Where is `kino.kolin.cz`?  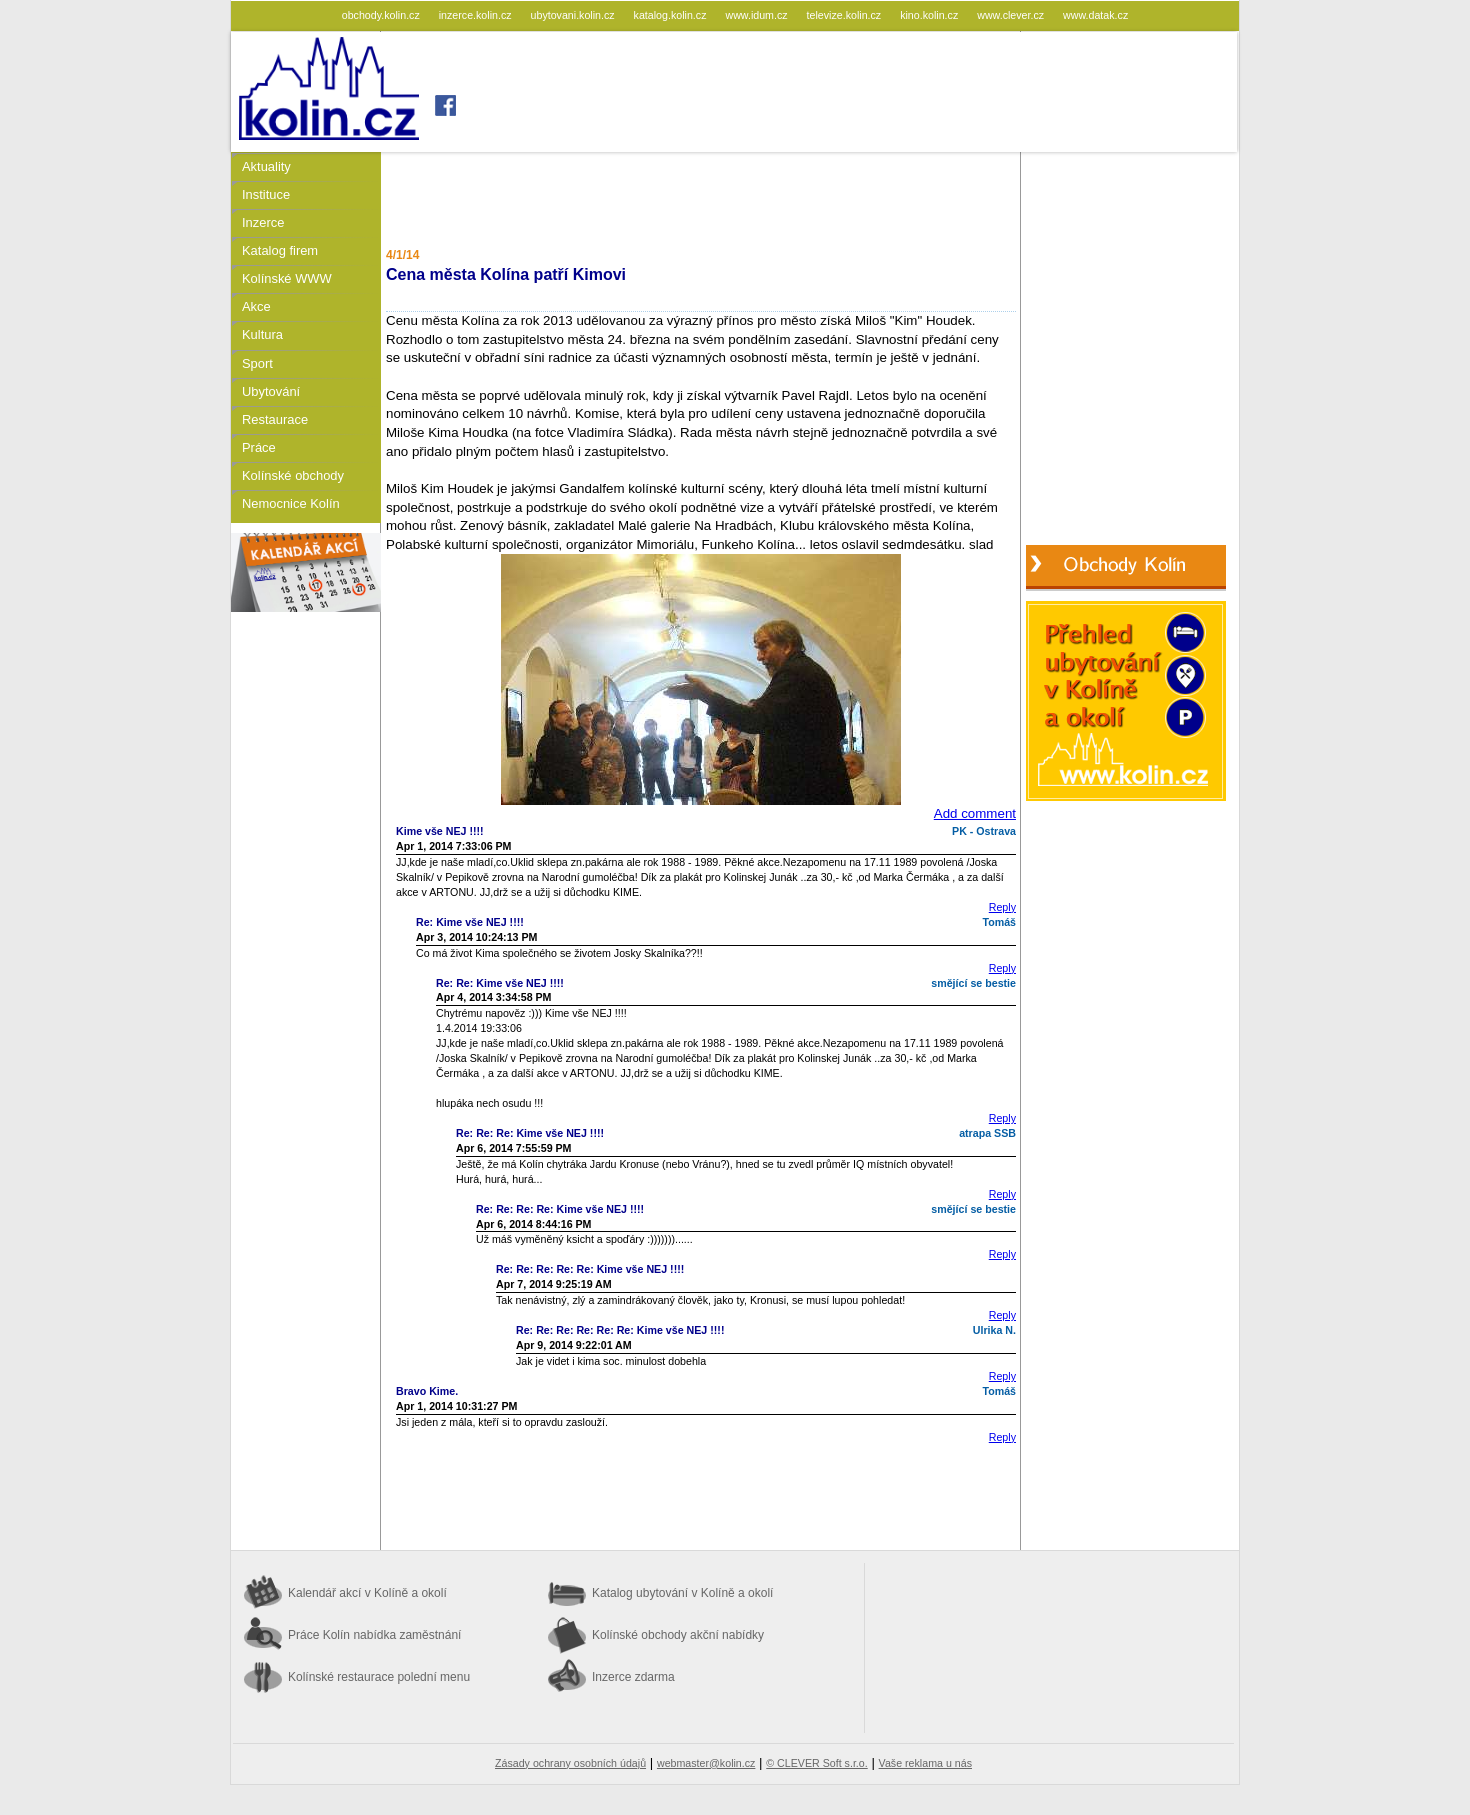 kino.kolin.cz is located at coordinates (930, 15).